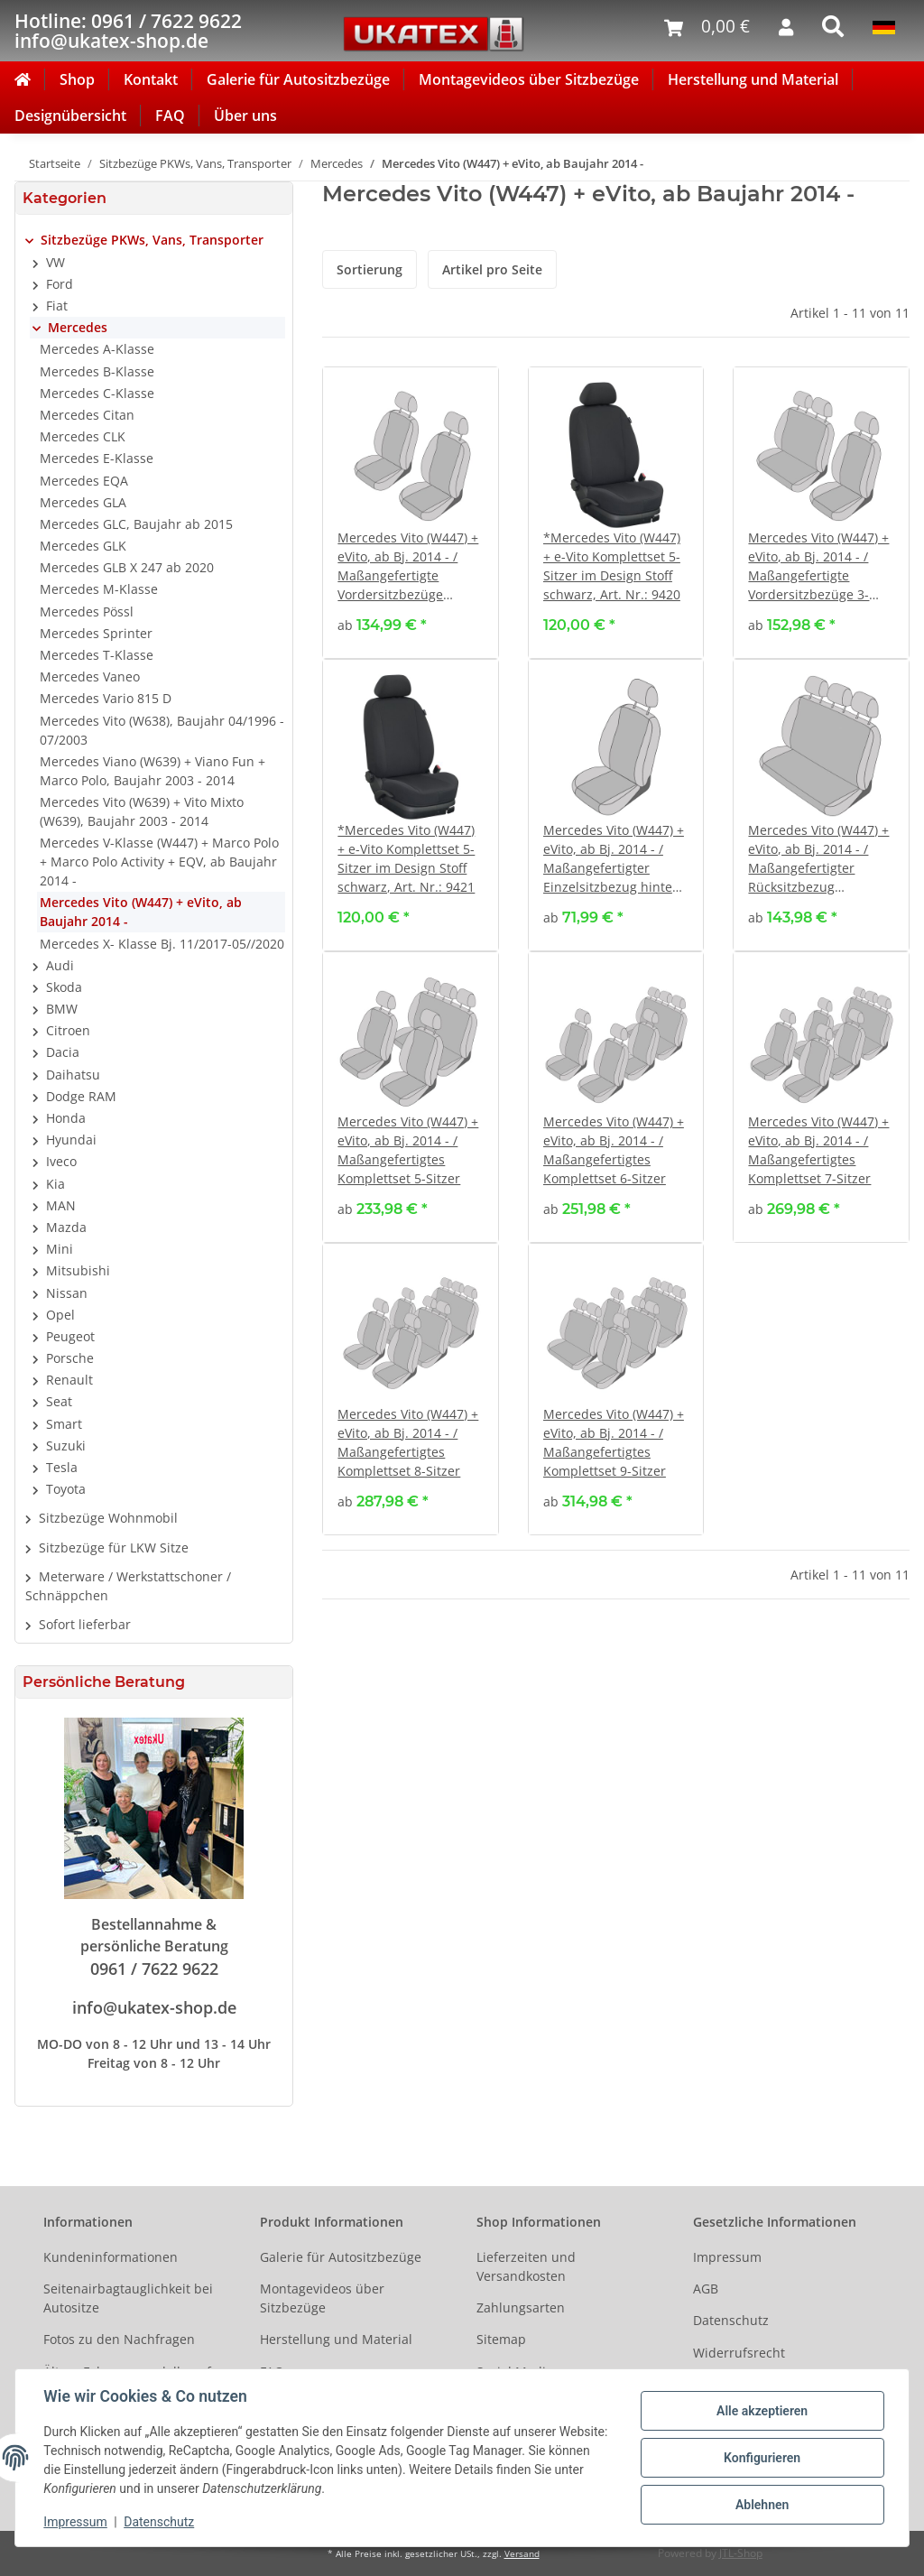  What do you see at coordinates (87, 414) in the screenshot?
I see `Mercedes Citan` at bounding box center [87, 414].